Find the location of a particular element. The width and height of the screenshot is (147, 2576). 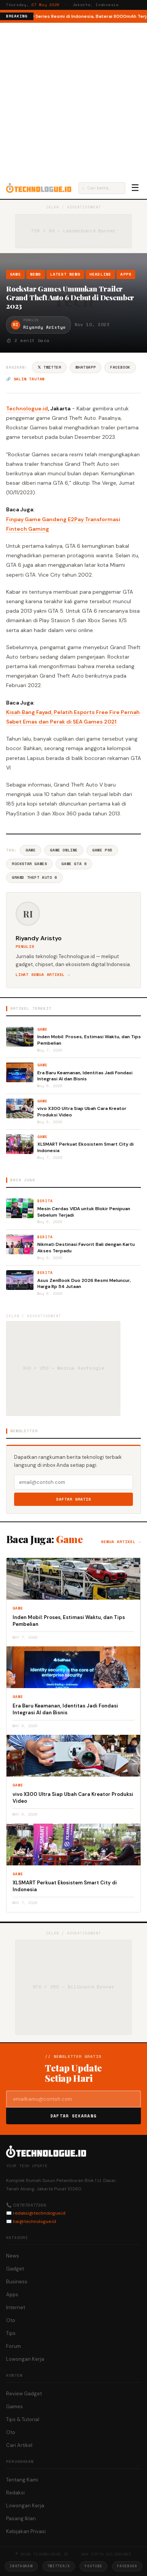

Lowongan Kerja is located at coordinates (25, 2359).